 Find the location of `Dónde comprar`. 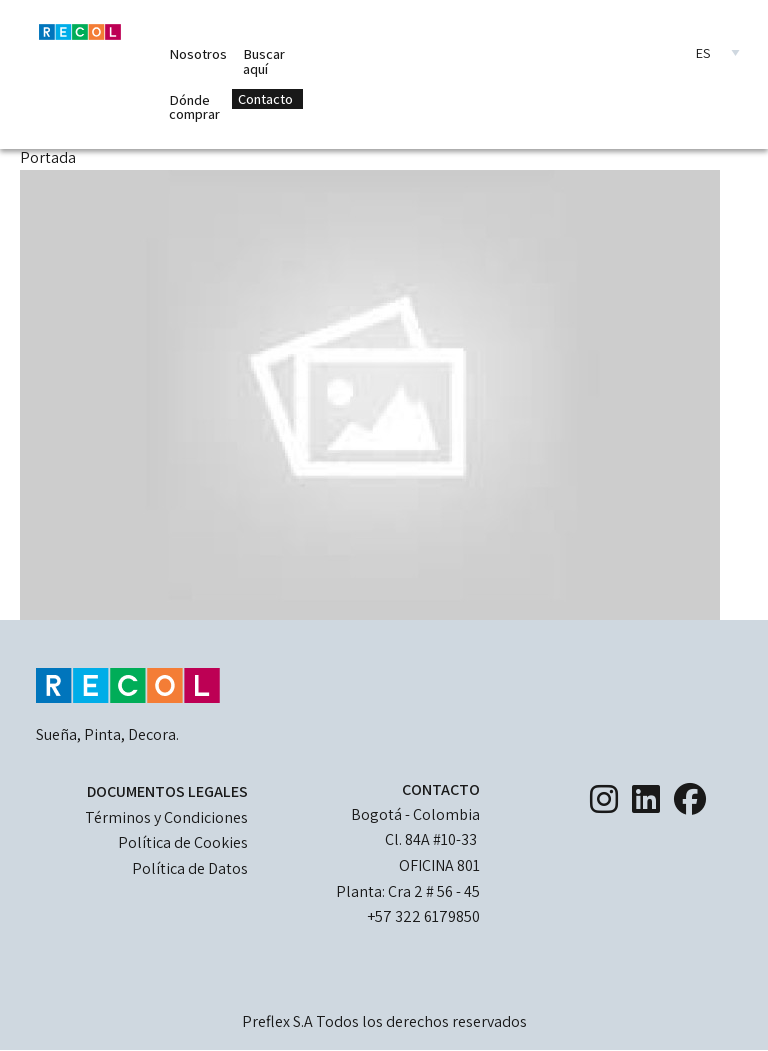

Dónde comprar is located at coordinates (194, 106).